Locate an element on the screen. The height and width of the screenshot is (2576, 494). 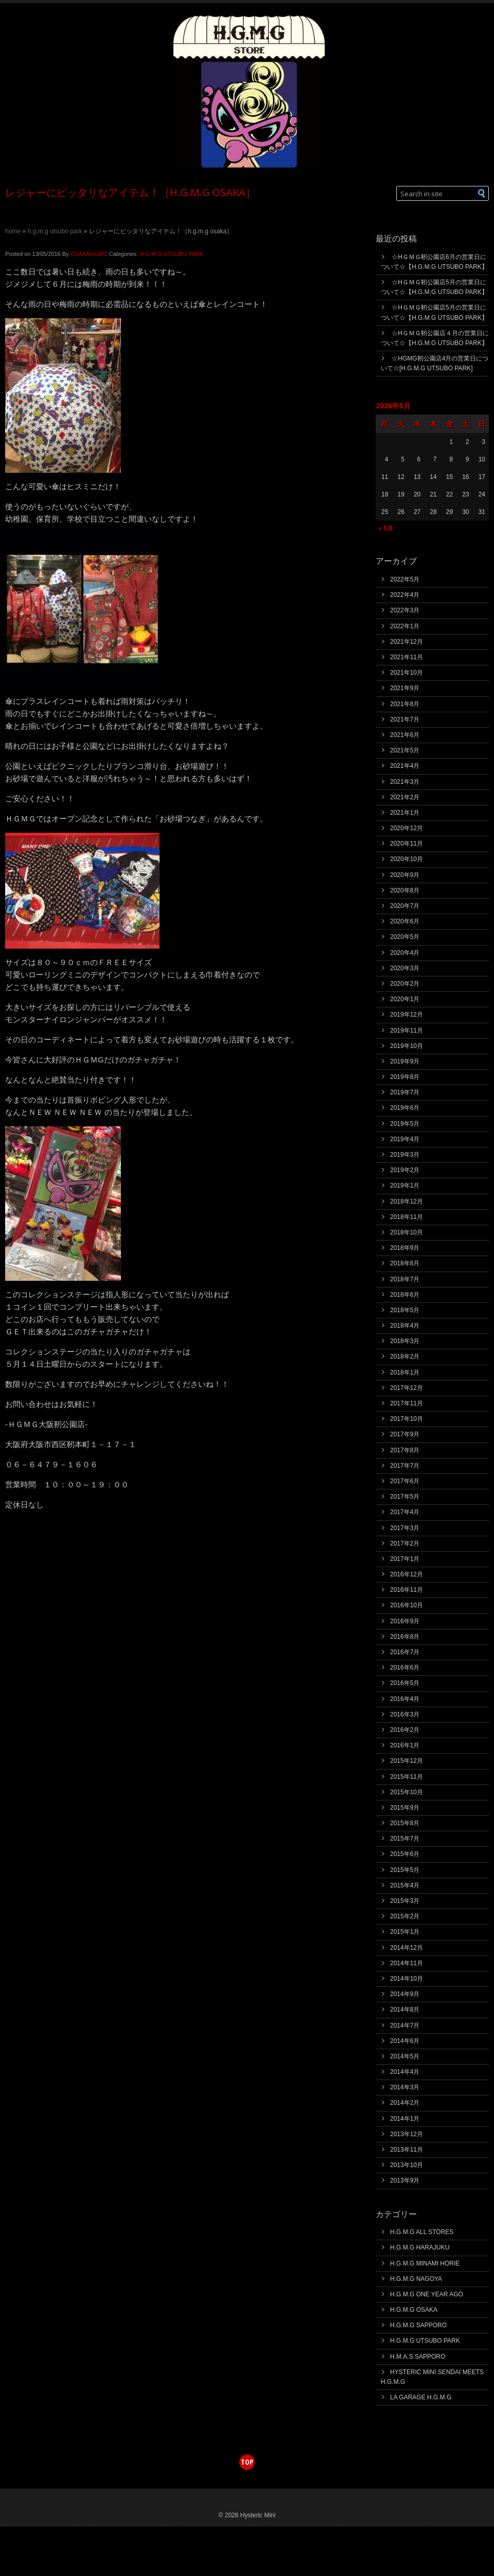
2020年4月 is located at coordinates (404, 952).